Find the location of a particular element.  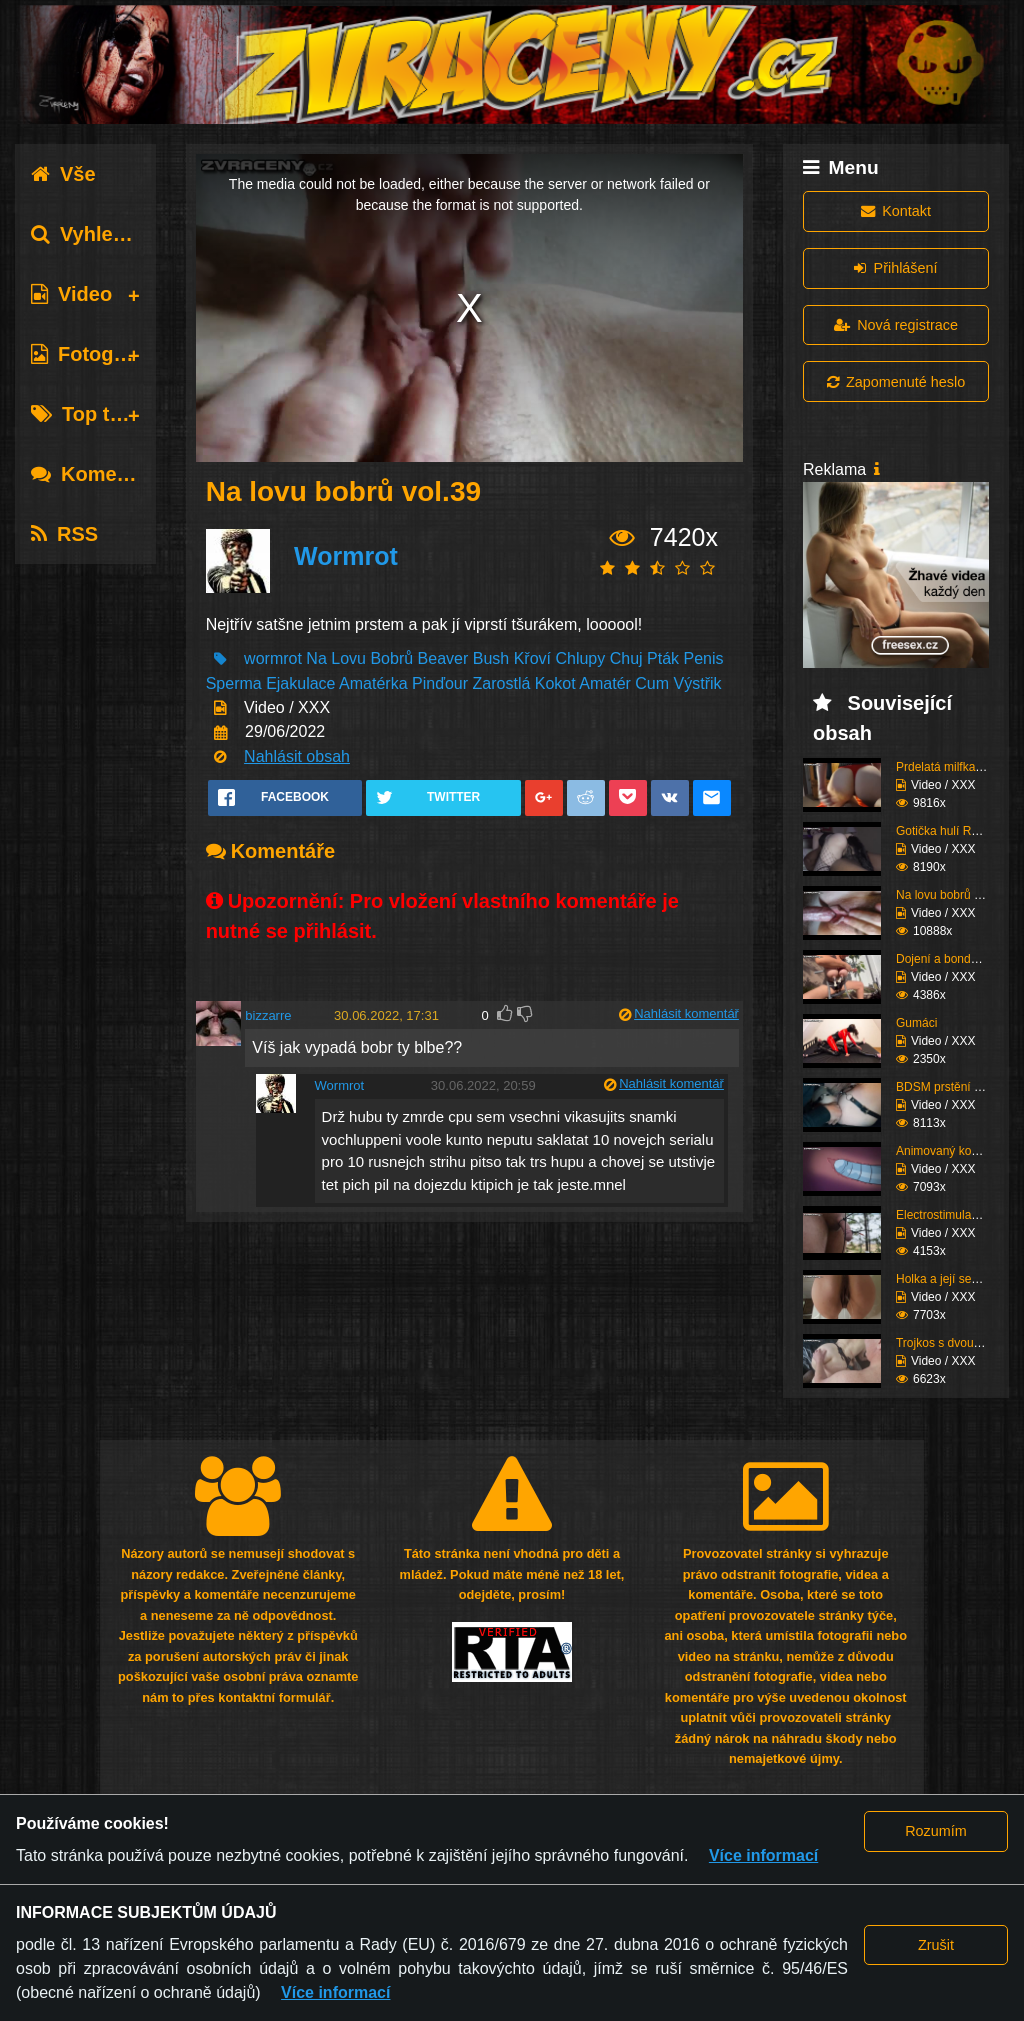

bizzarre is located at coordinates (268, 1015).